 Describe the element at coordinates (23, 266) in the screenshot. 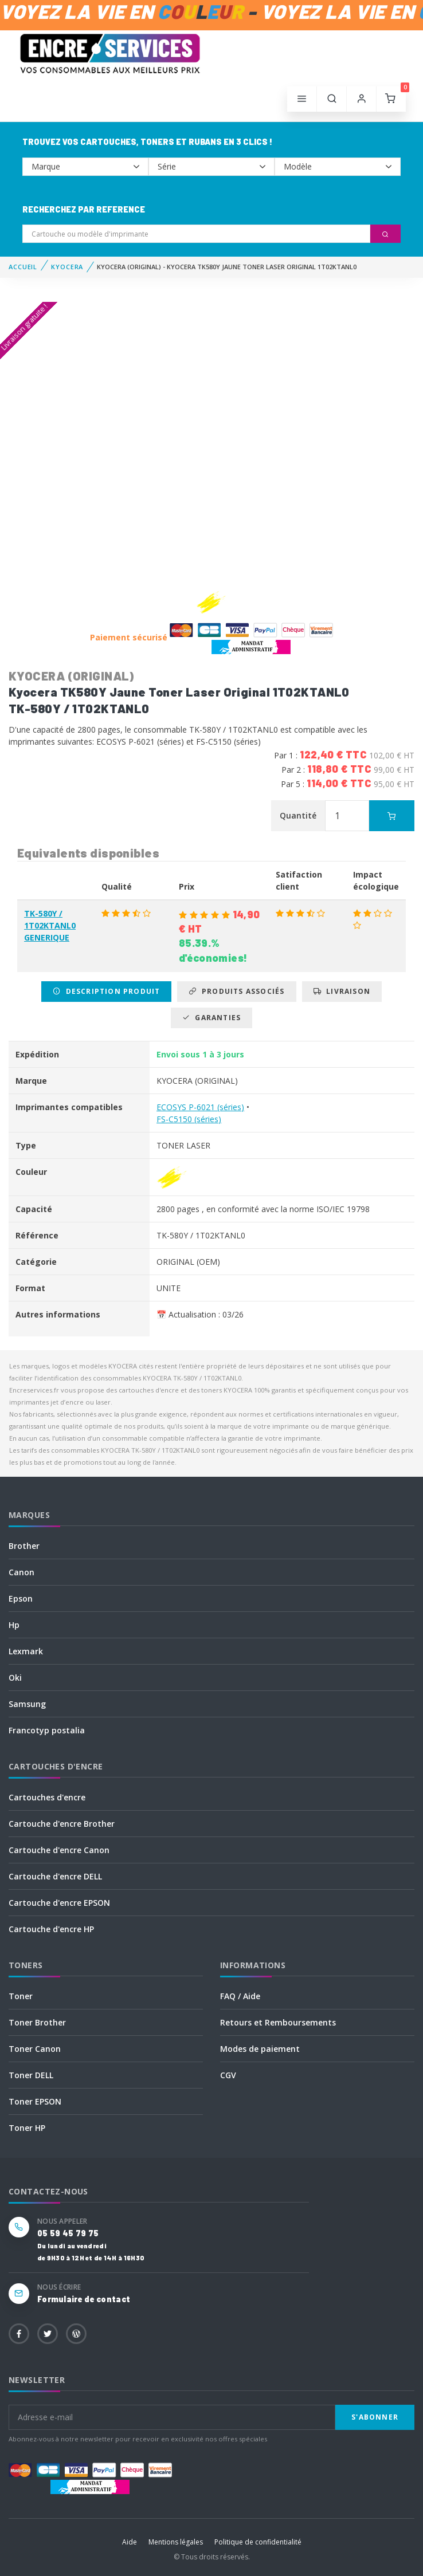

I see `Accueil` at that location.